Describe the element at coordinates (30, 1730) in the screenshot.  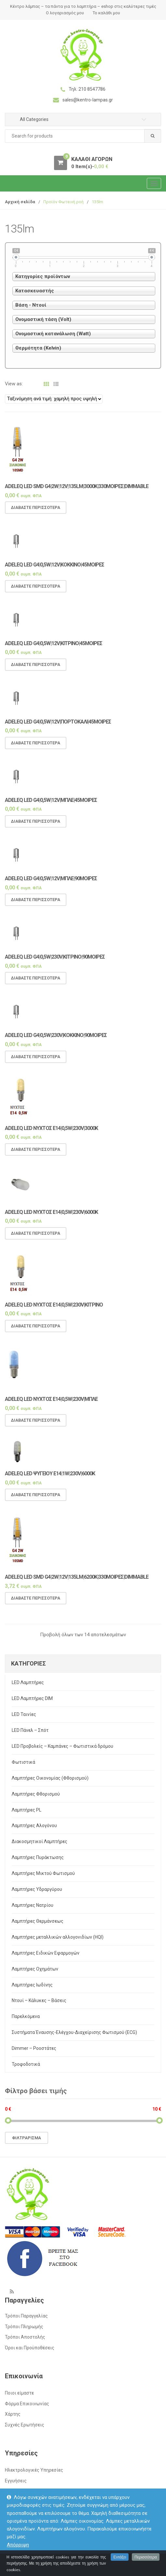
I see `LED Πάνελ – Σπότ` at that location.